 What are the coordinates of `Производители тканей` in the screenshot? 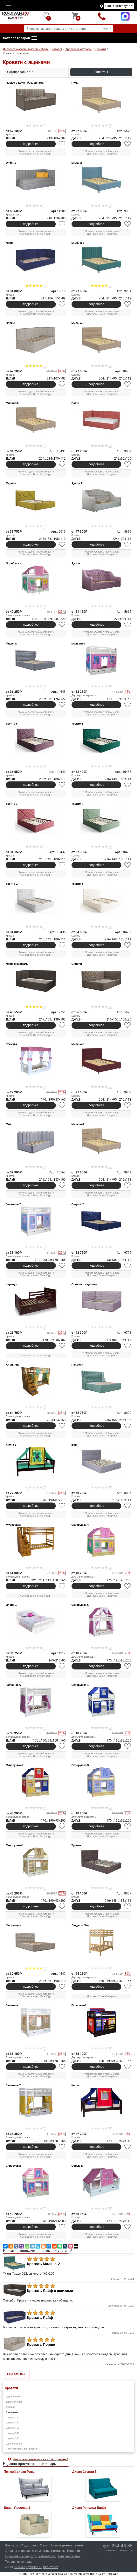 It's located at (66, 2545).